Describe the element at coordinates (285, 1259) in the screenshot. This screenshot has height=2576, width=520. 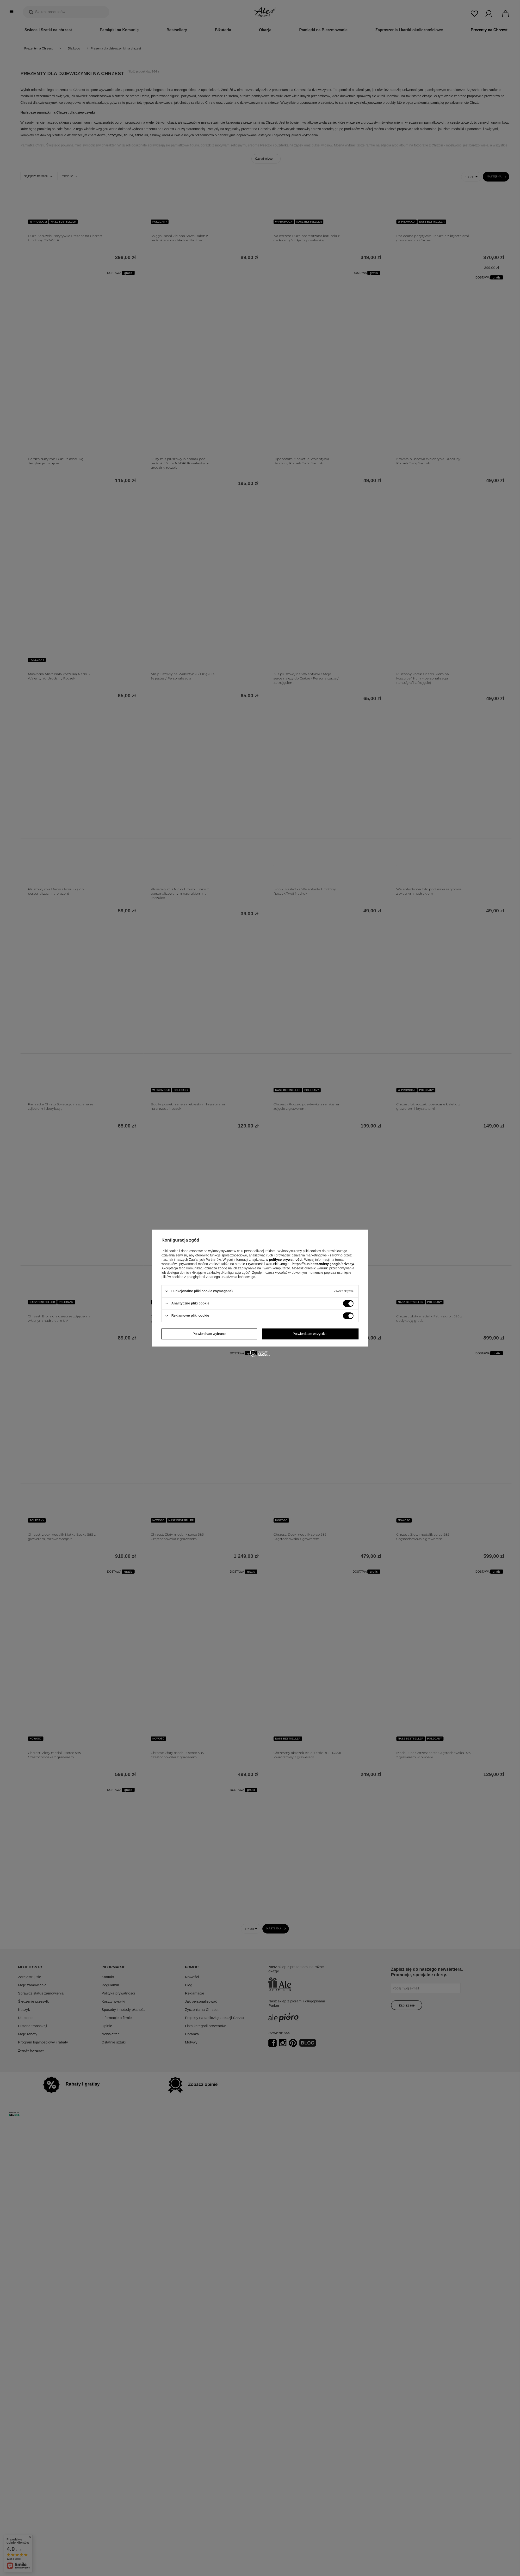
I see `polityce prywatności` at that location.